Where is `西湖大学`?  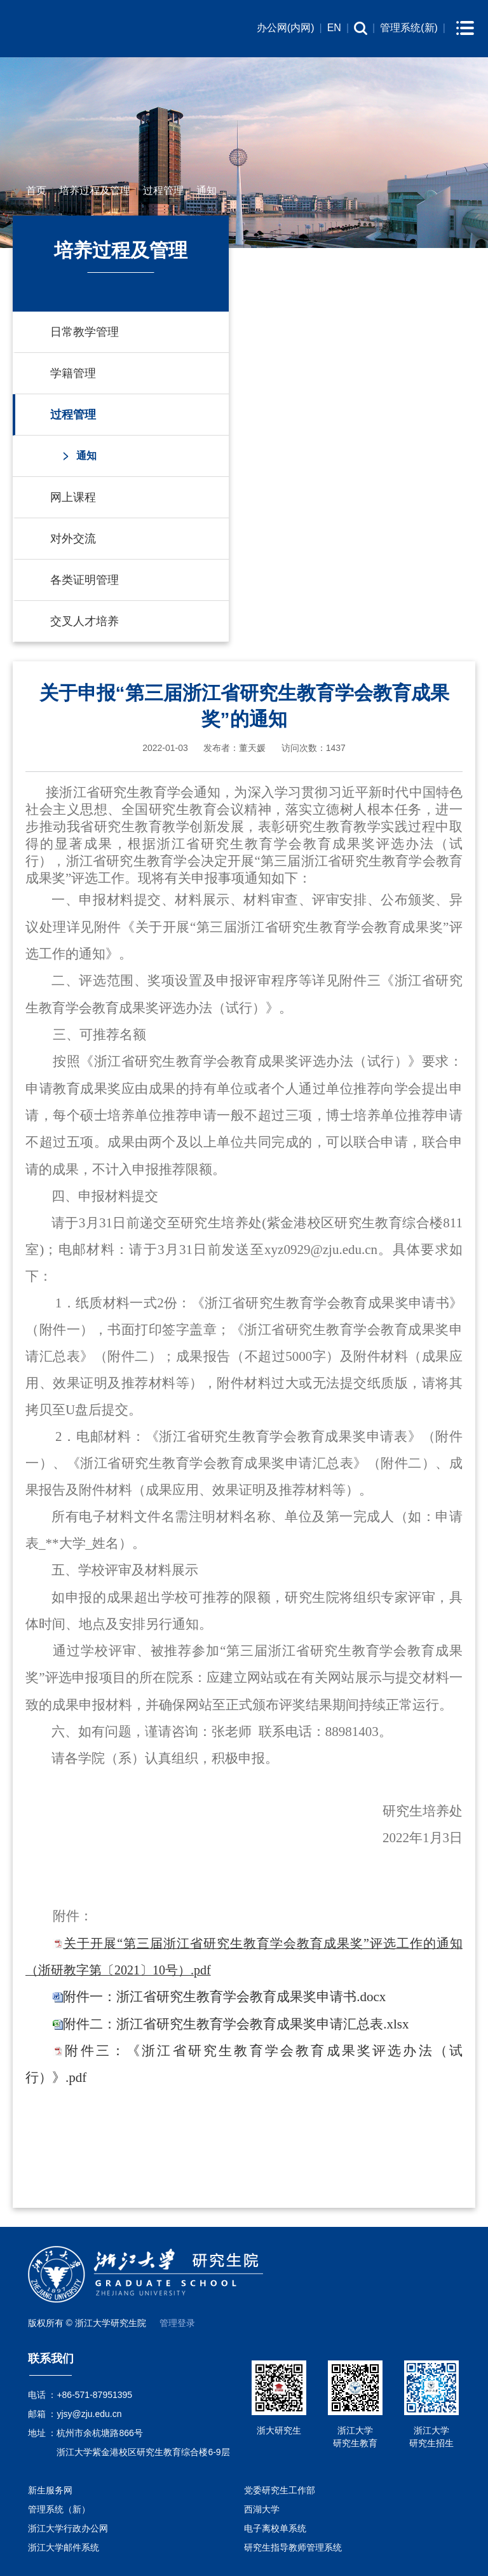 西湖大学 is located at coordinates (262, 2509).